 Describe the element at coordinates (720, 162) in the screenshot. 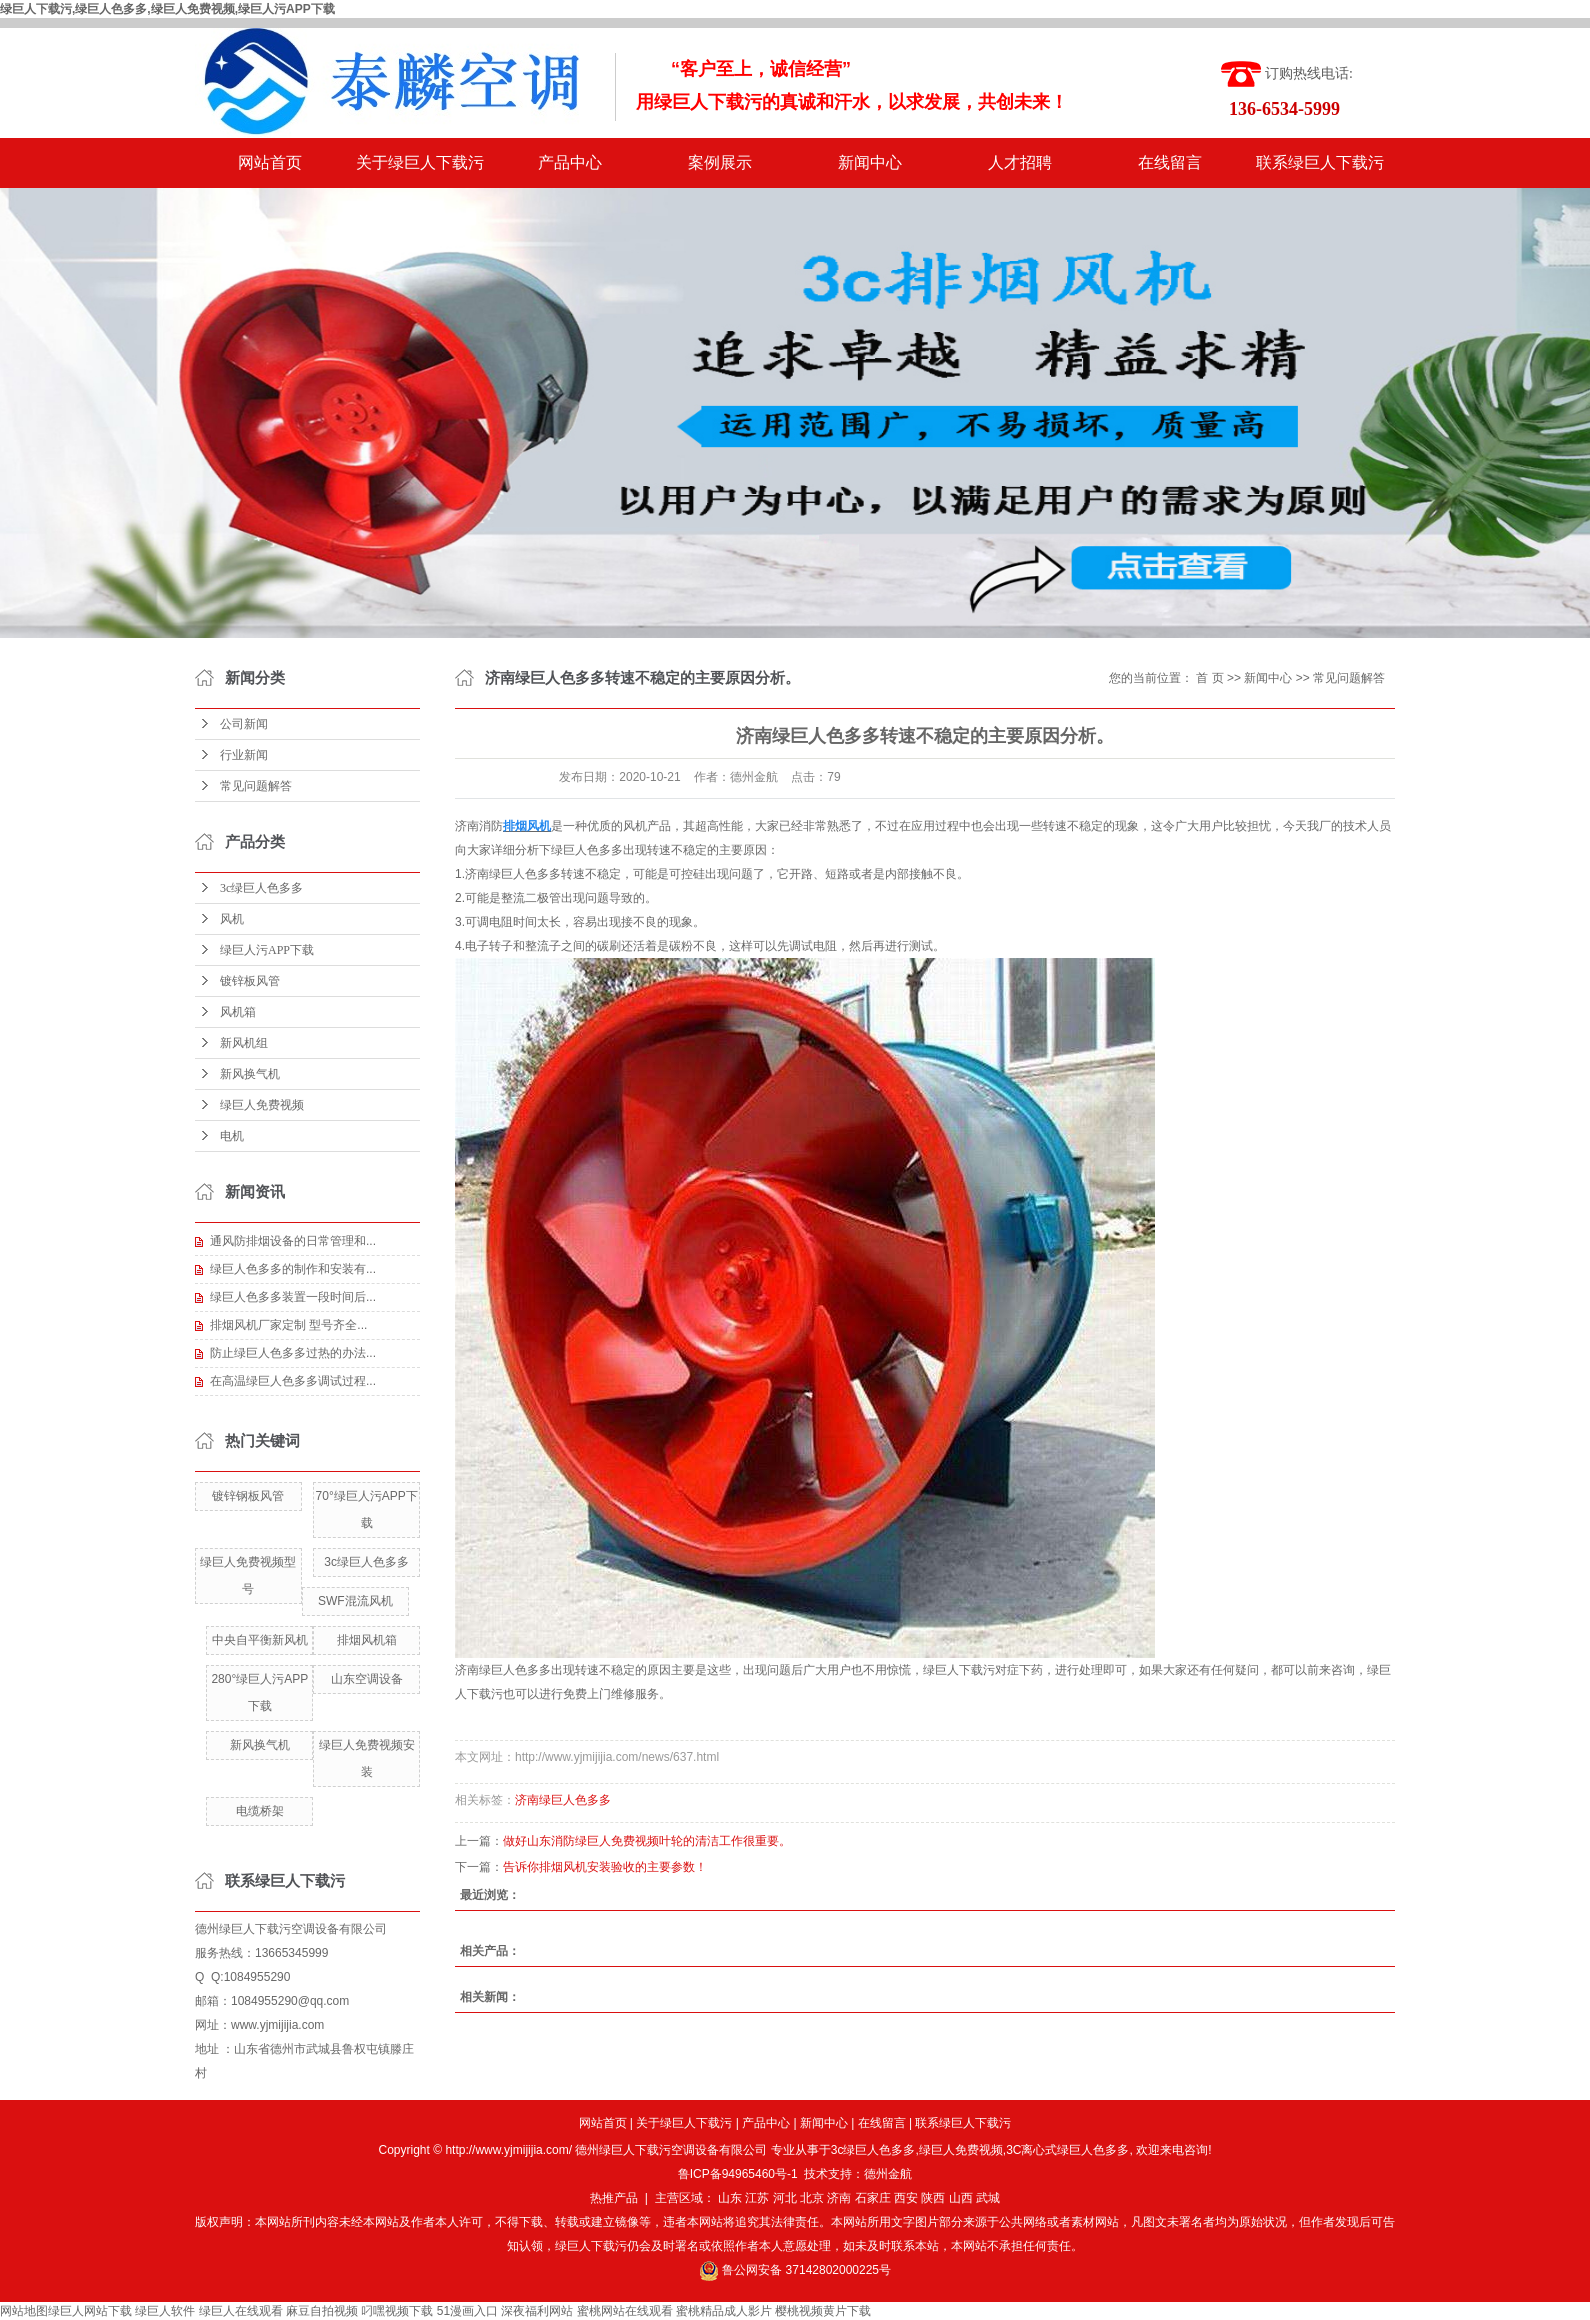

I see `案例展示` at that location.